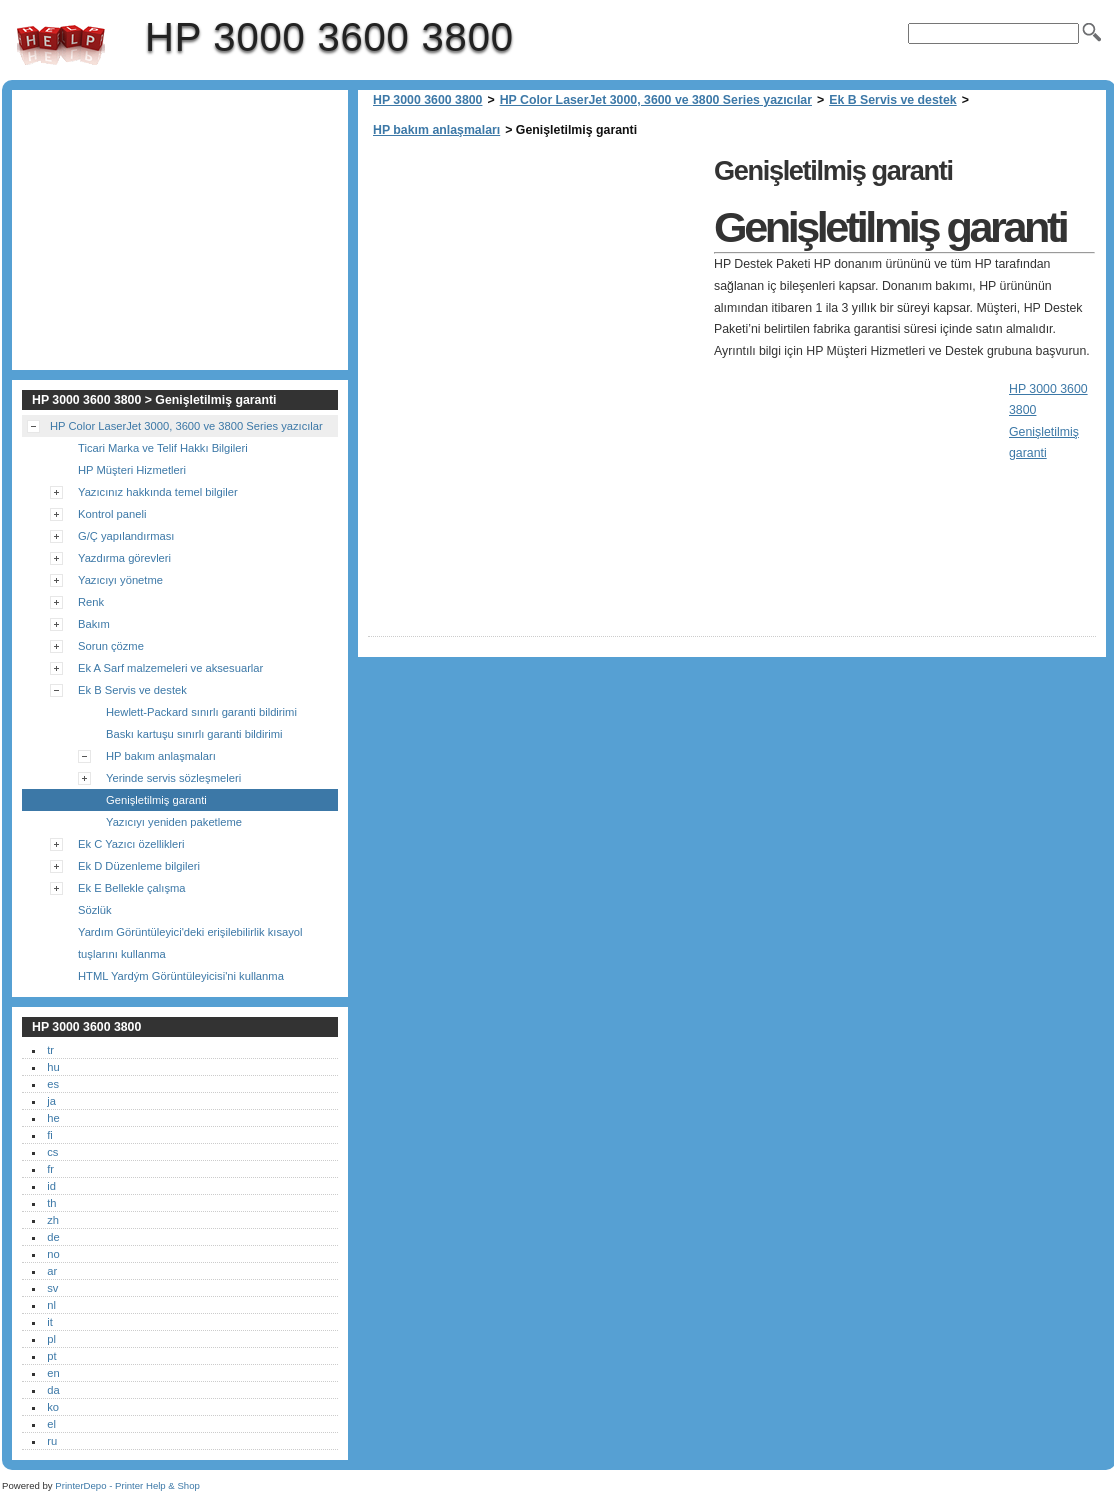 The width and height of the screenshot is (1114, 1501). I want to click on Ek E Bellekle çalışma, so click(132, 888).